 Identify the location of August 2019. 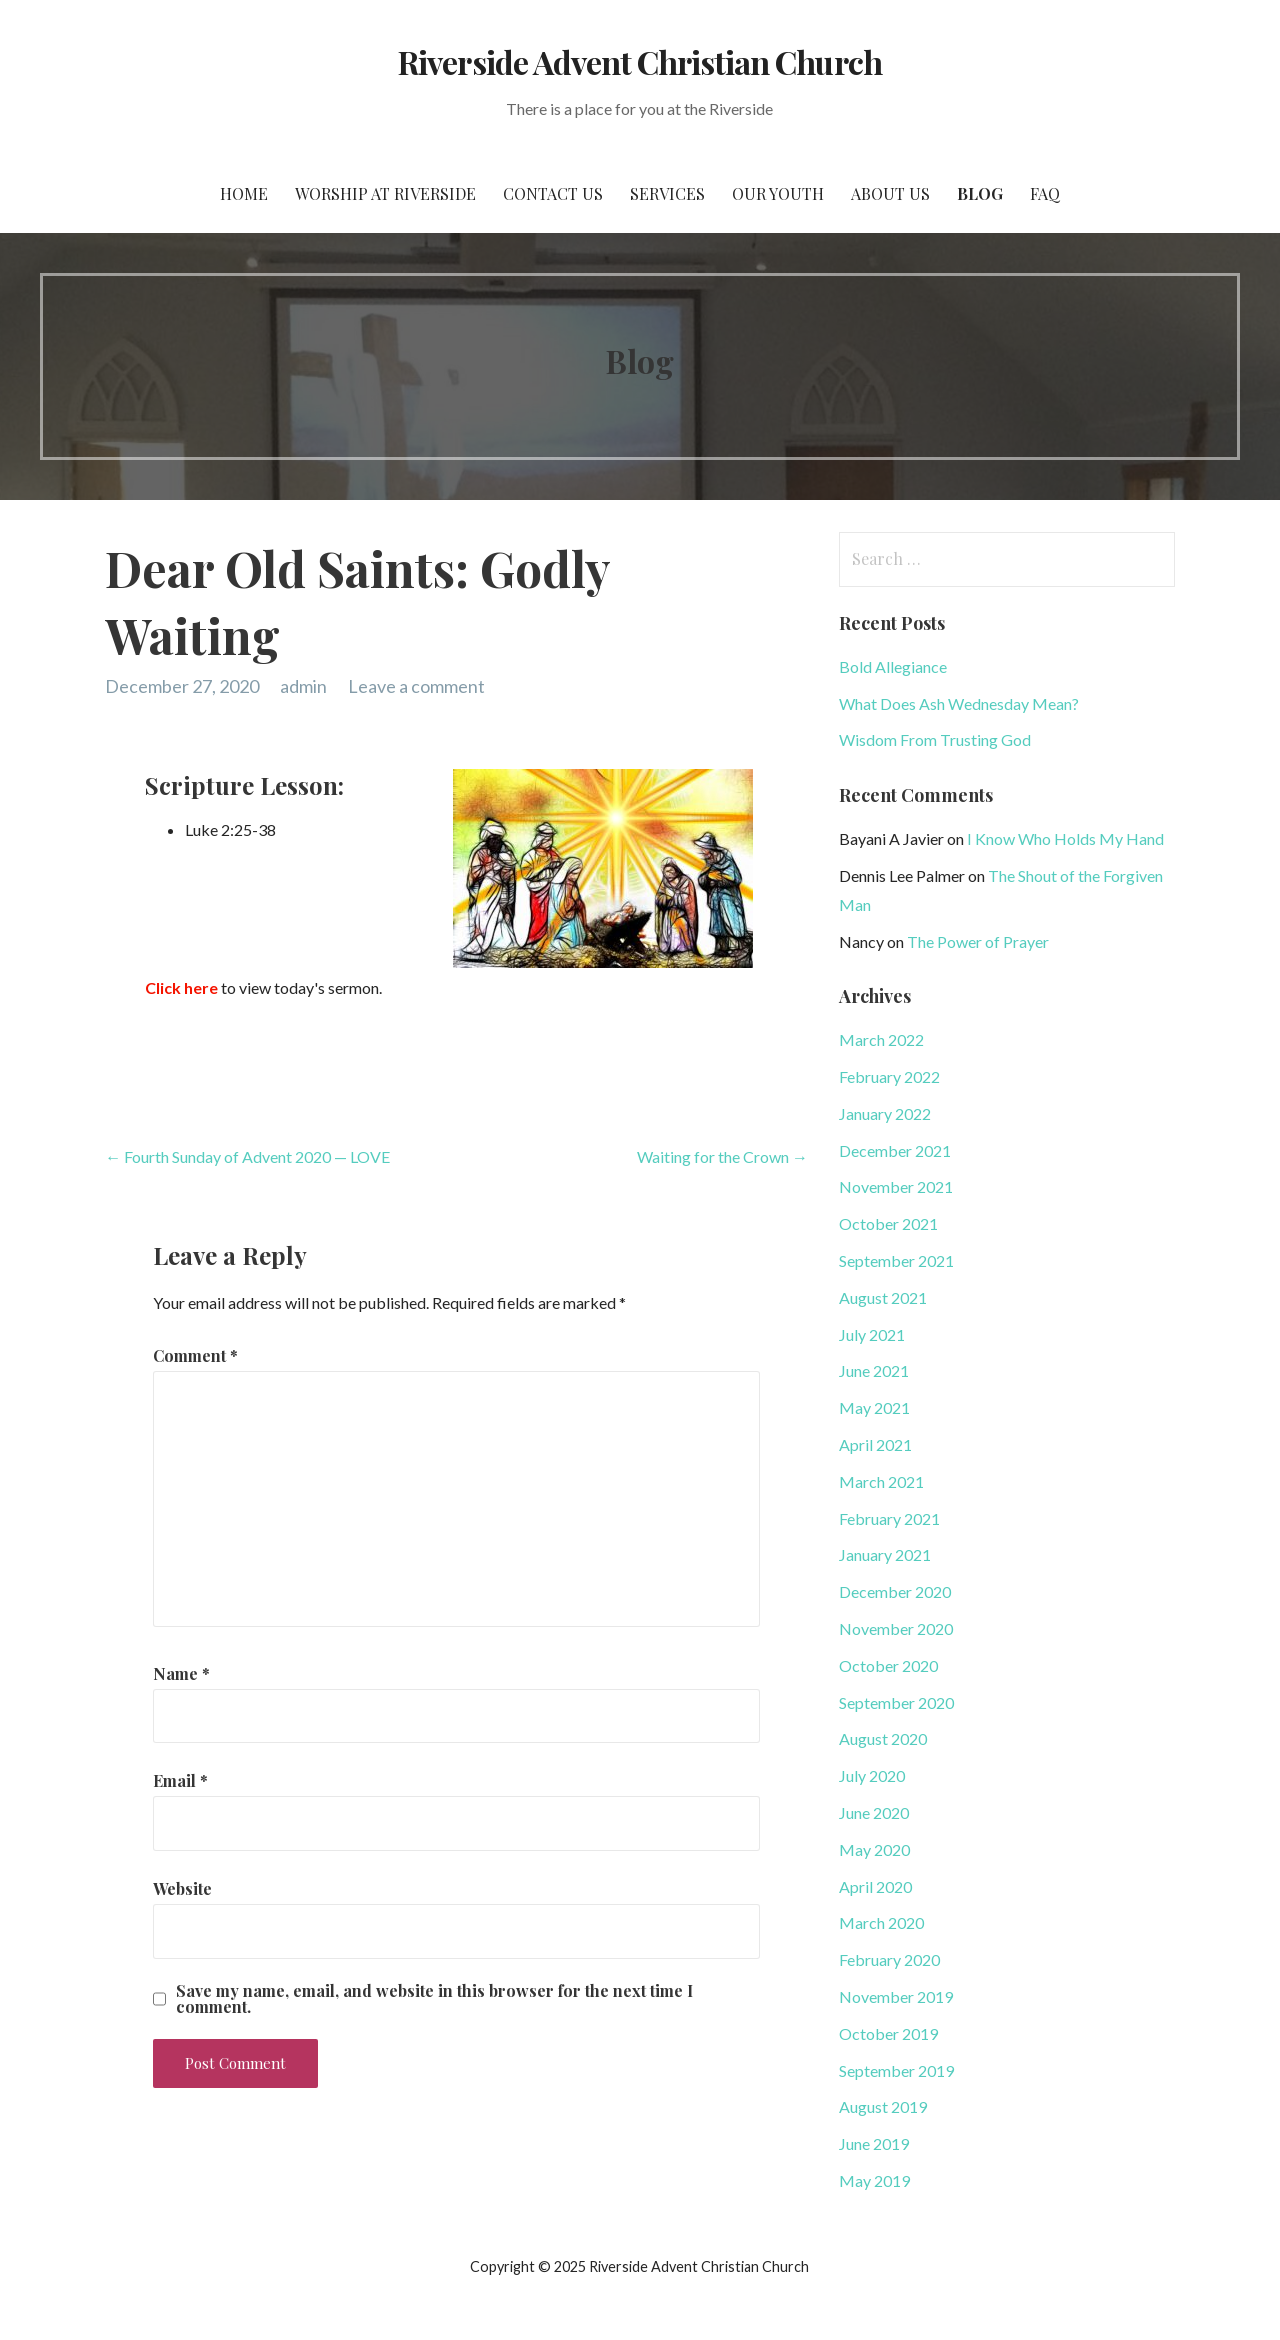
(883, 2106).